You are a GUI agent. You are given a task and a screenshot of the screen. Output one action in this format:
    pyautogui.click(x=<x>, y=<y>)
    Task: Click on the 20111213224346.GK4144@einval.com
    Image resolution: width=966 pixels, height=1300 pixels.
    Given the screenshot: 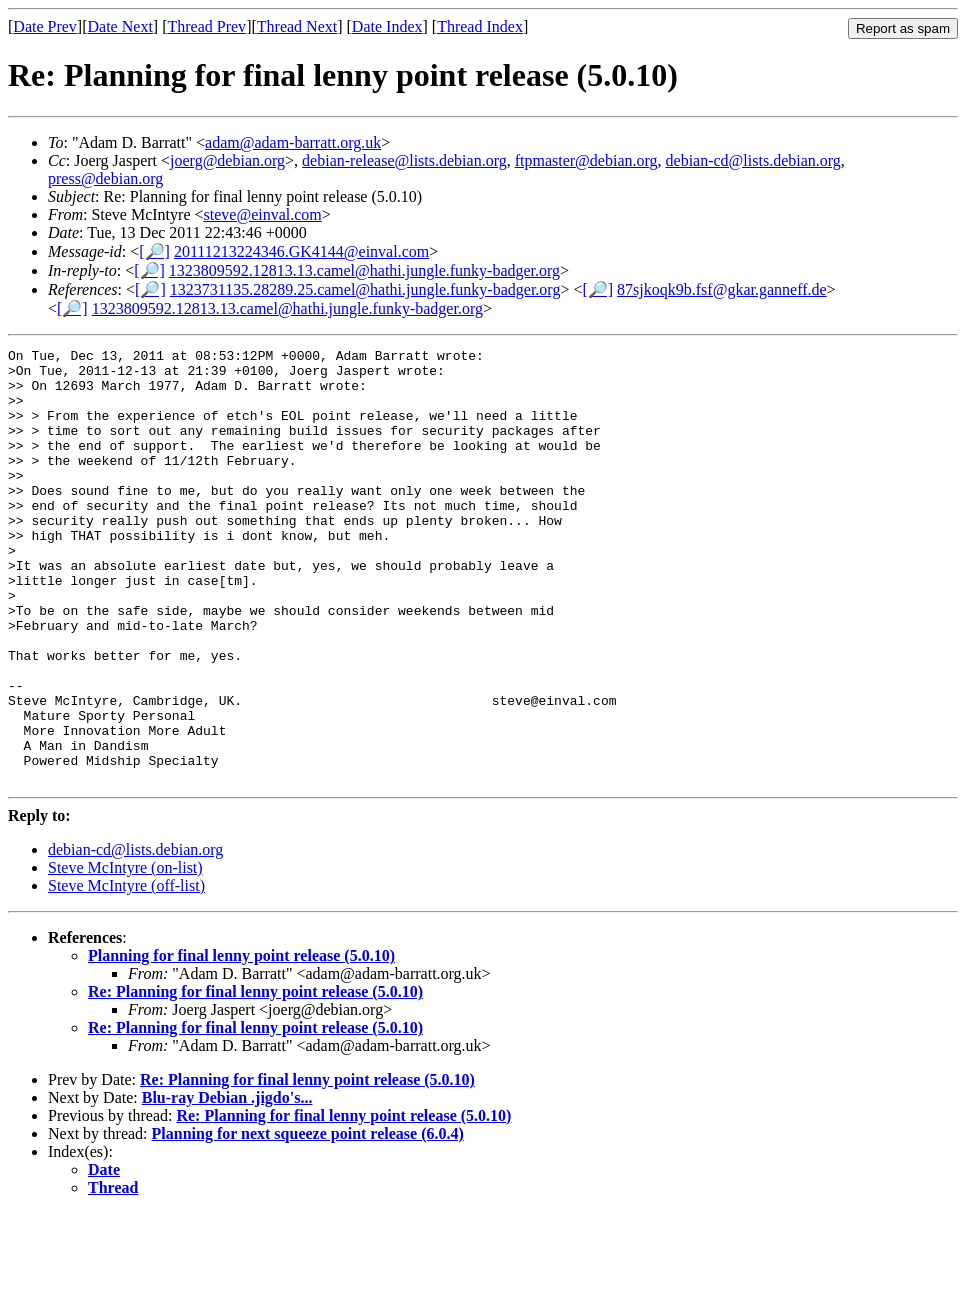 What is the action you would take?
    pyautogui.click(x=301, y=251)
    